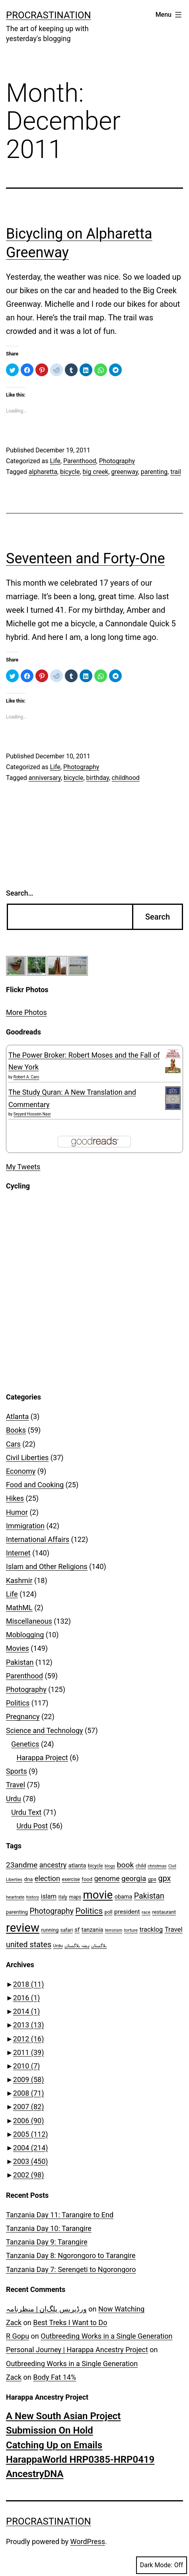  Describe the element at coordinates (124, 472) in the screenshot. I see `greenway` at that location.